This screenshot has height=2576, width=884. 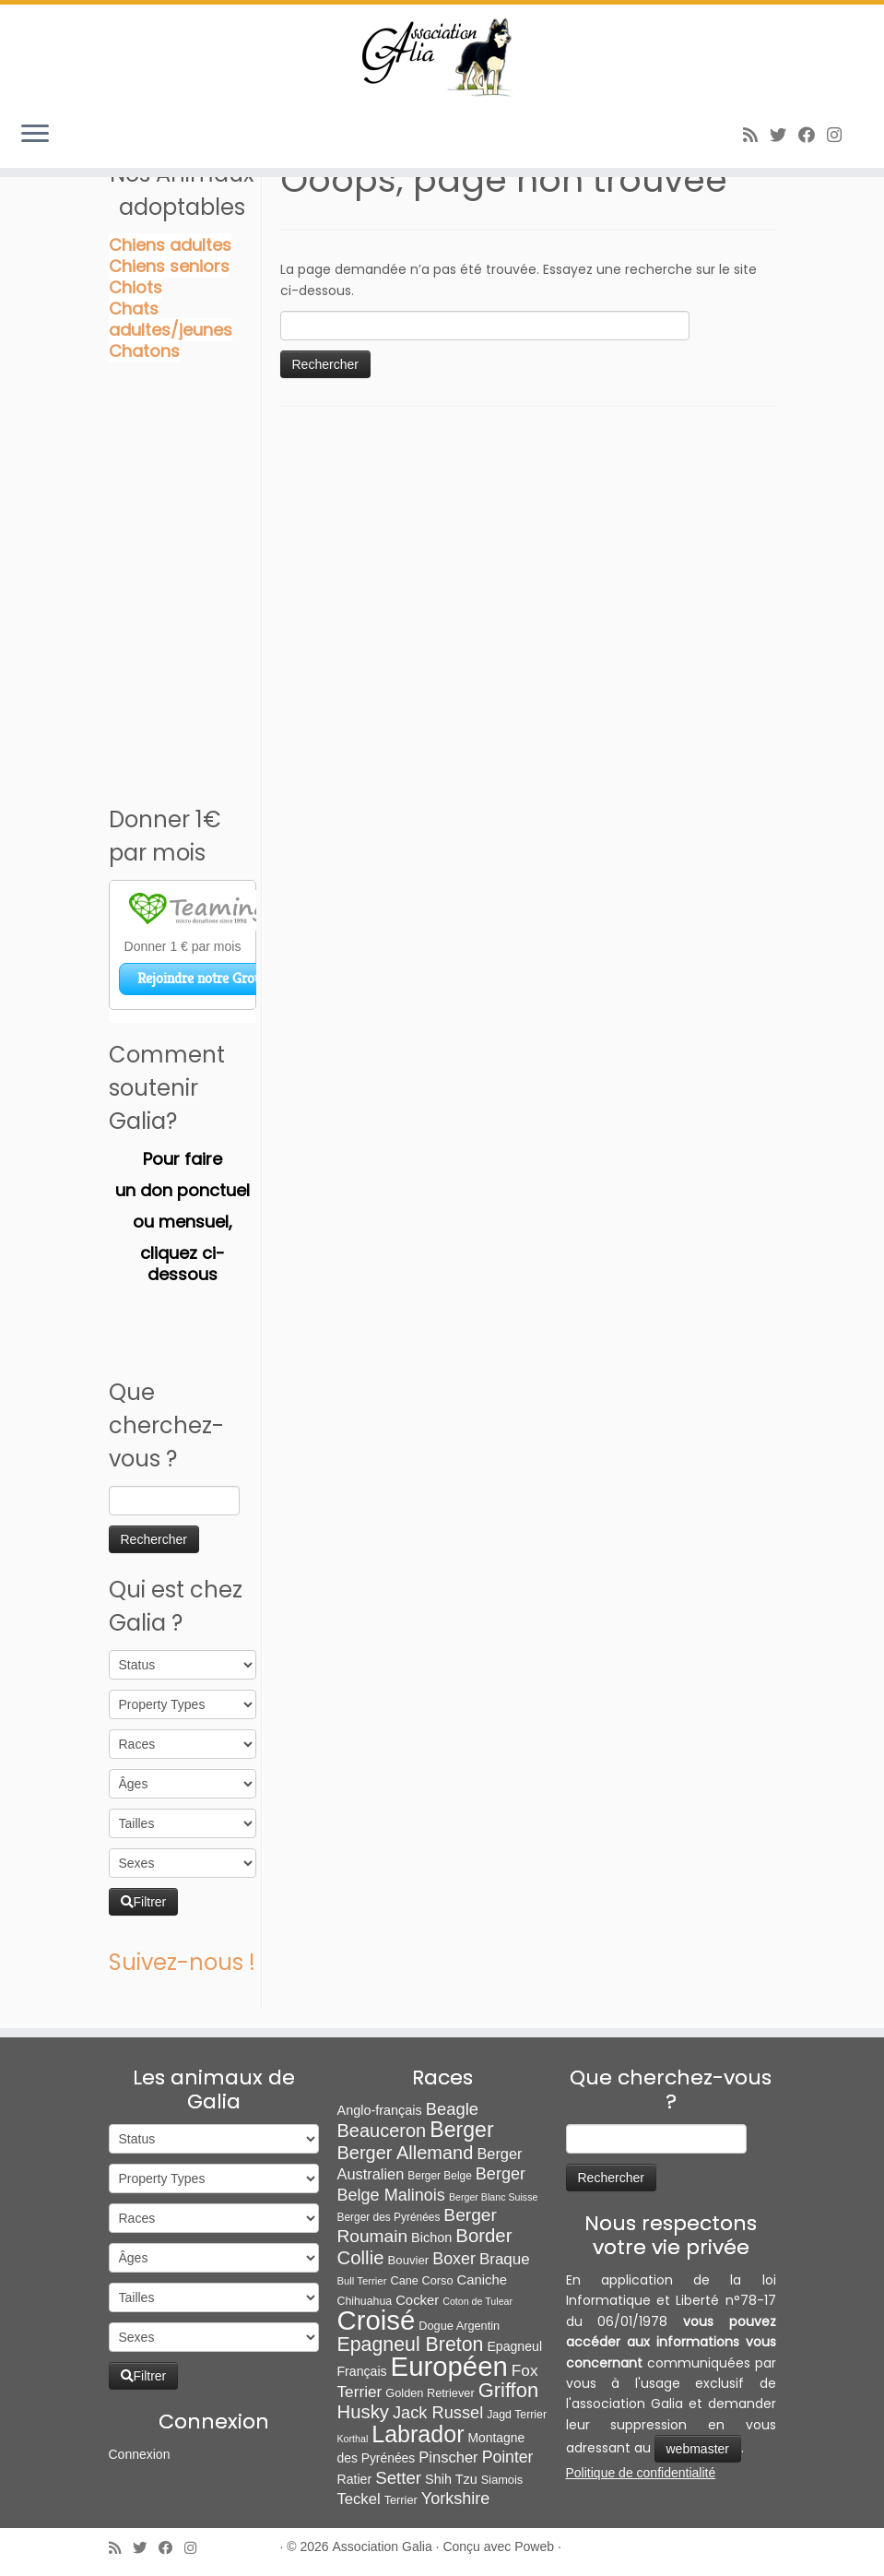 What do you see at coordinates (376, 2320) in the screenshot?
I see `Croisé [Croisé (839 éléments)]` at bounding box center [376, 2320].